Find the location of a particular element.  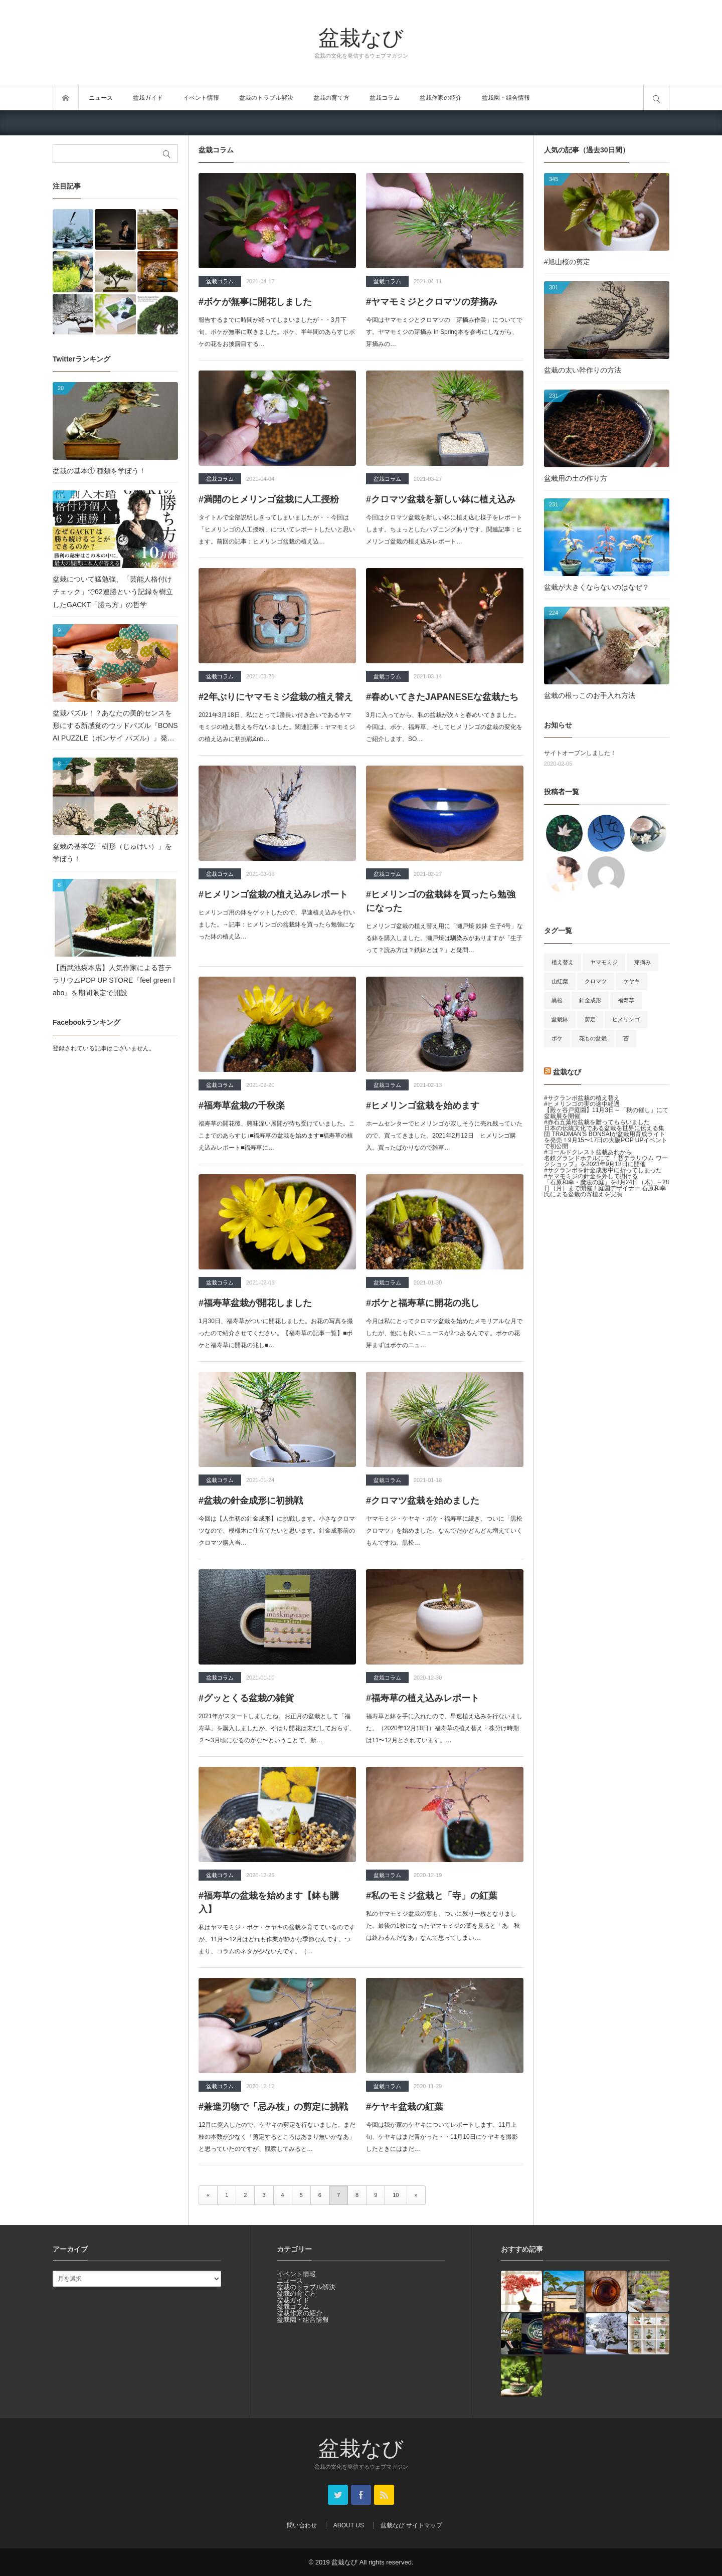

#ケヤキ盆栽の紅葉 is located at coordinates (404, 2107).